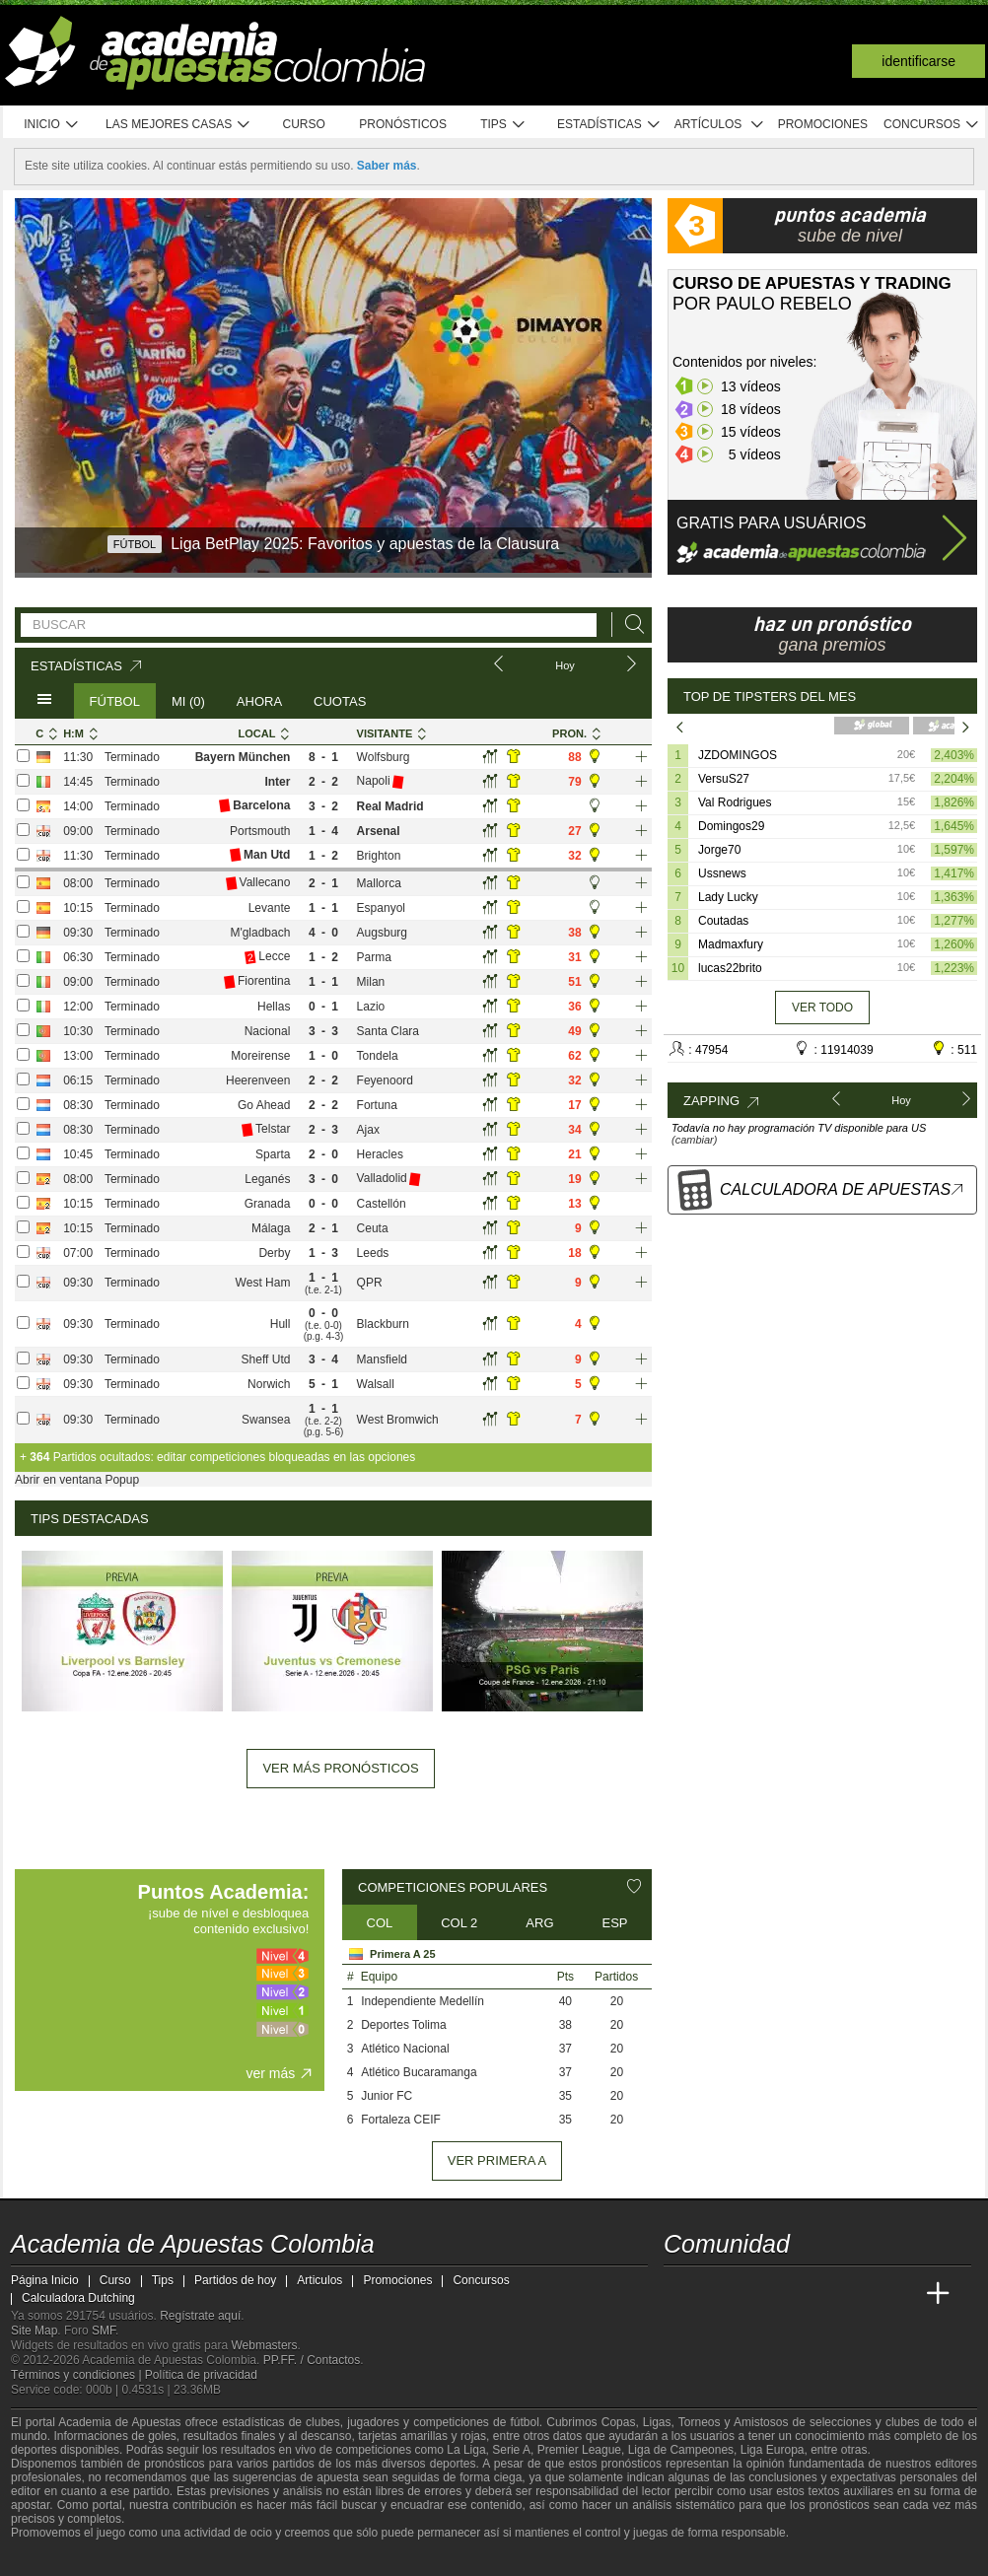 The width and height of the screenshot is (988, 2576). What do you see at coordinates (629, 624) in the screenshot?
I see `[Buscar]` at bounding box center [629, 624].